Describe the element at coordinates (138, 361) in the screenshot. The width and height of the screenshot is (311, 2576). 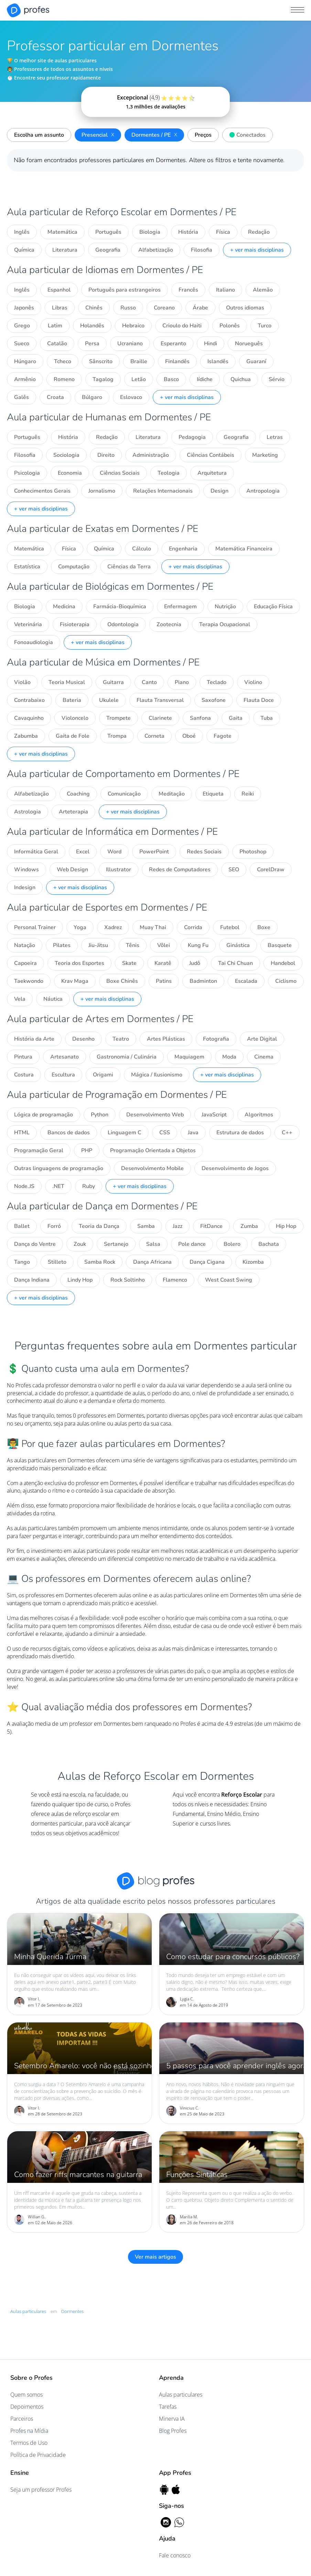
I see `Braille` at that location.